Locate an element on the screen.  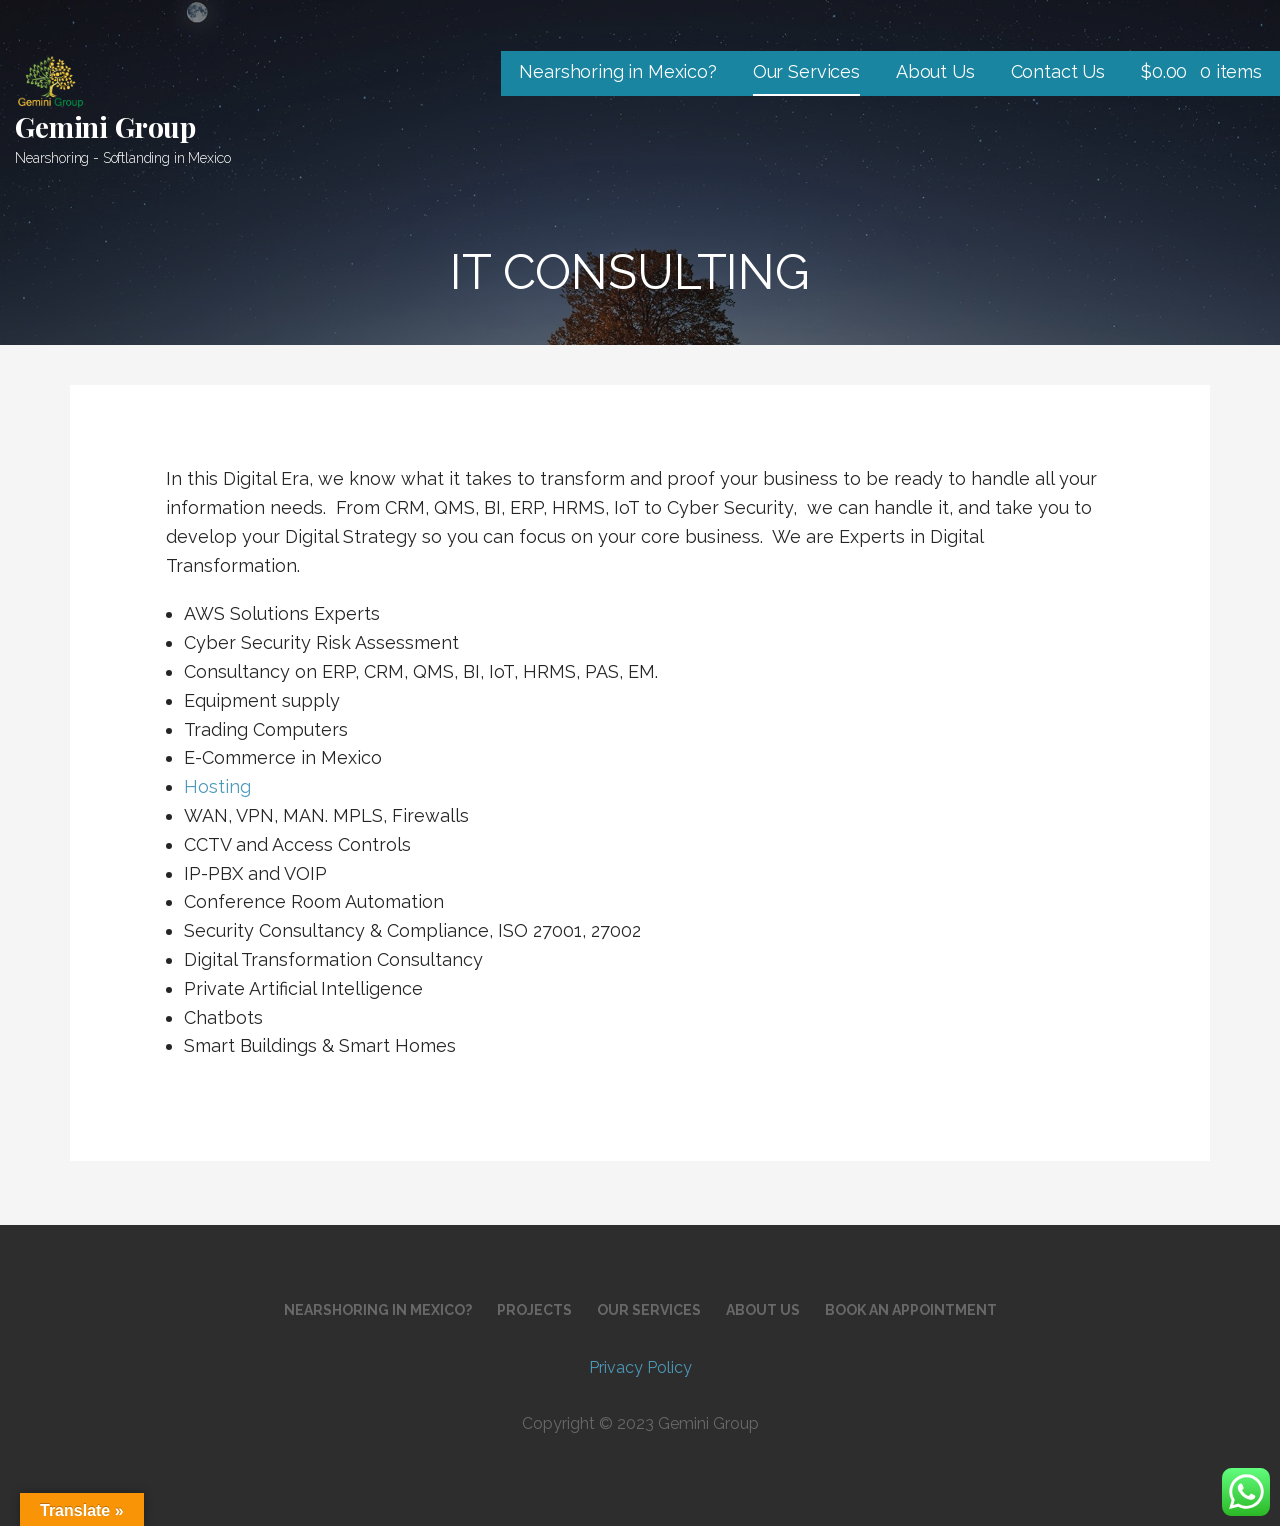
Our Services is located at coordinates (806, 71).